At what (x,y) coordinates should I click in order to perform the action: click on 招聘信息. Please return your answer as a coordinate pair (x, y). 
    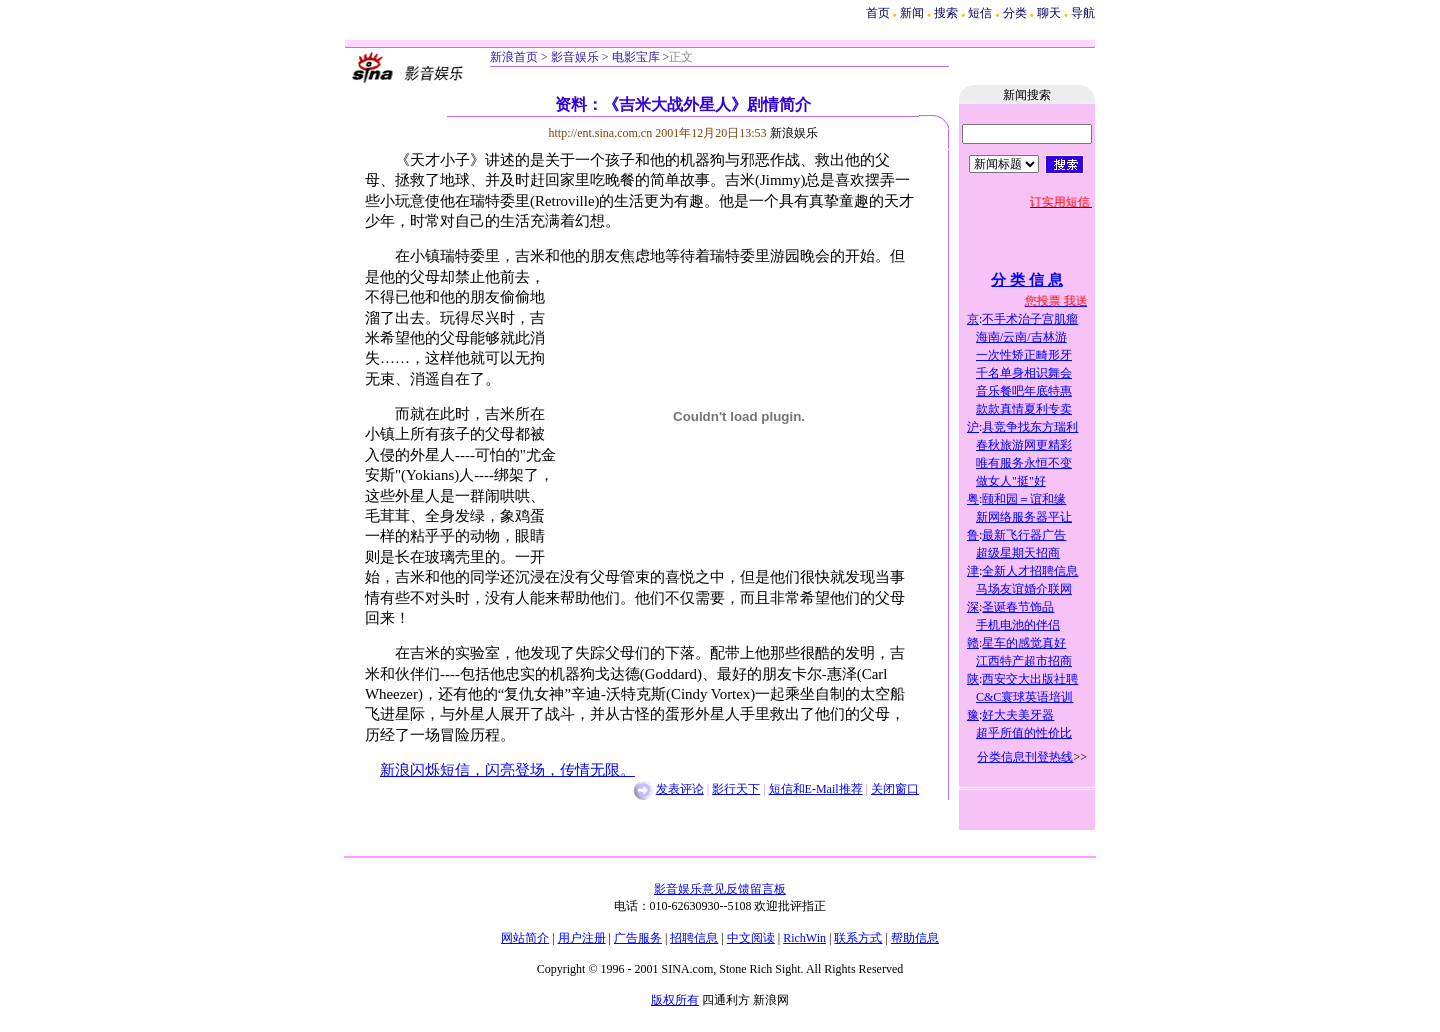
    Looking at the image, I should click on (694, 938).